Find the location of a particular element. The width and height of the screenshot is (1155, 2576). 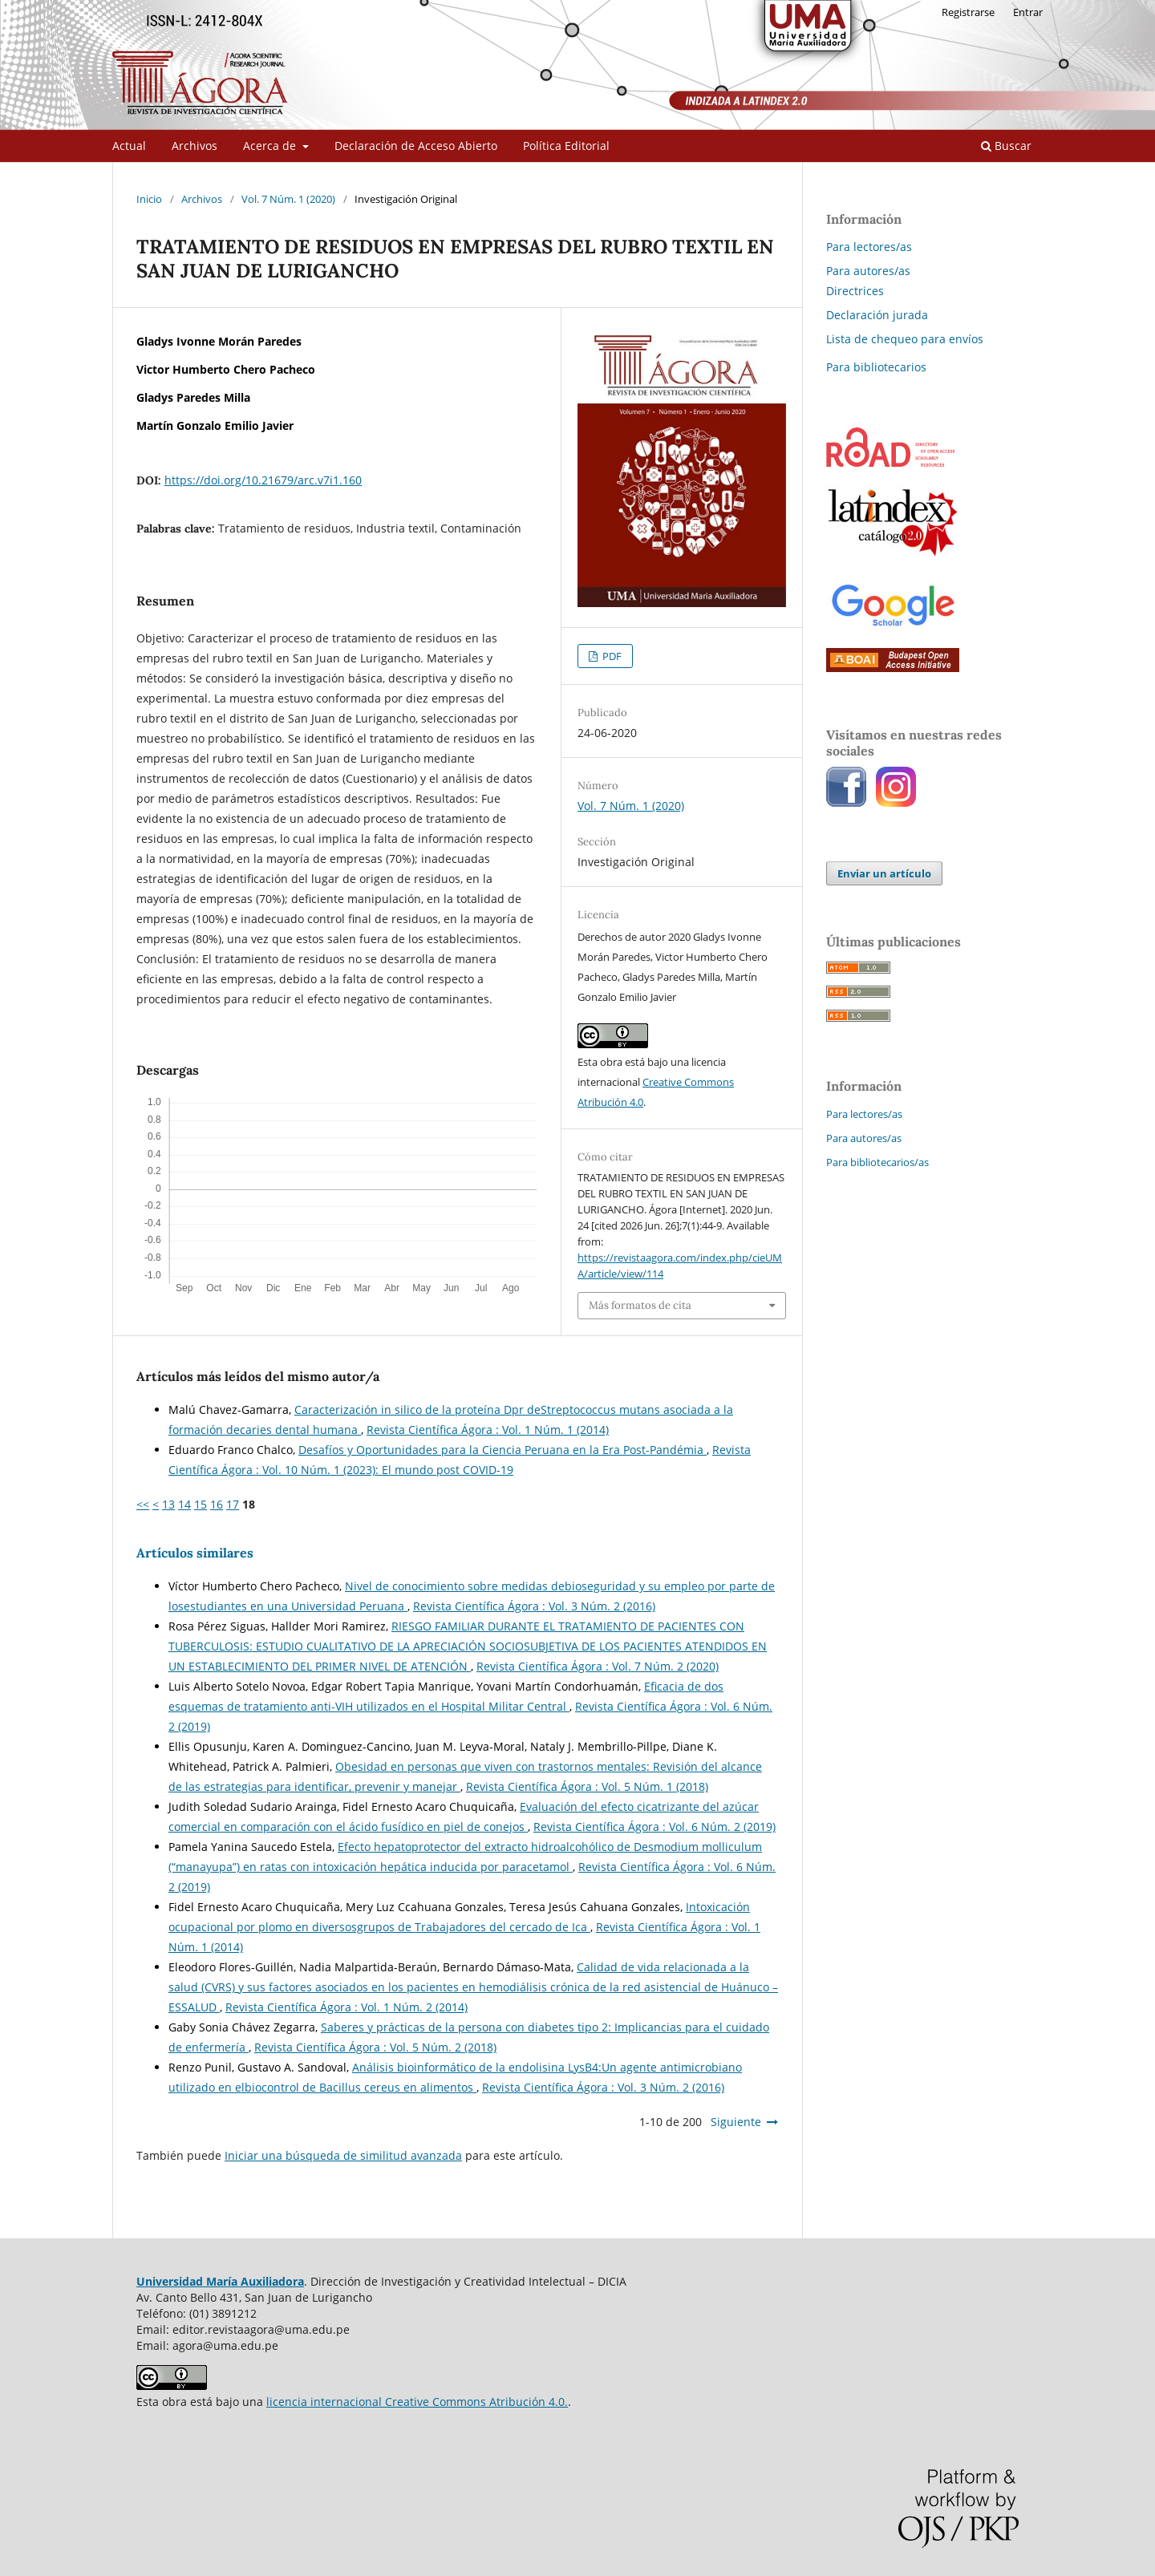

13 is located at coordinates (168, 1504).